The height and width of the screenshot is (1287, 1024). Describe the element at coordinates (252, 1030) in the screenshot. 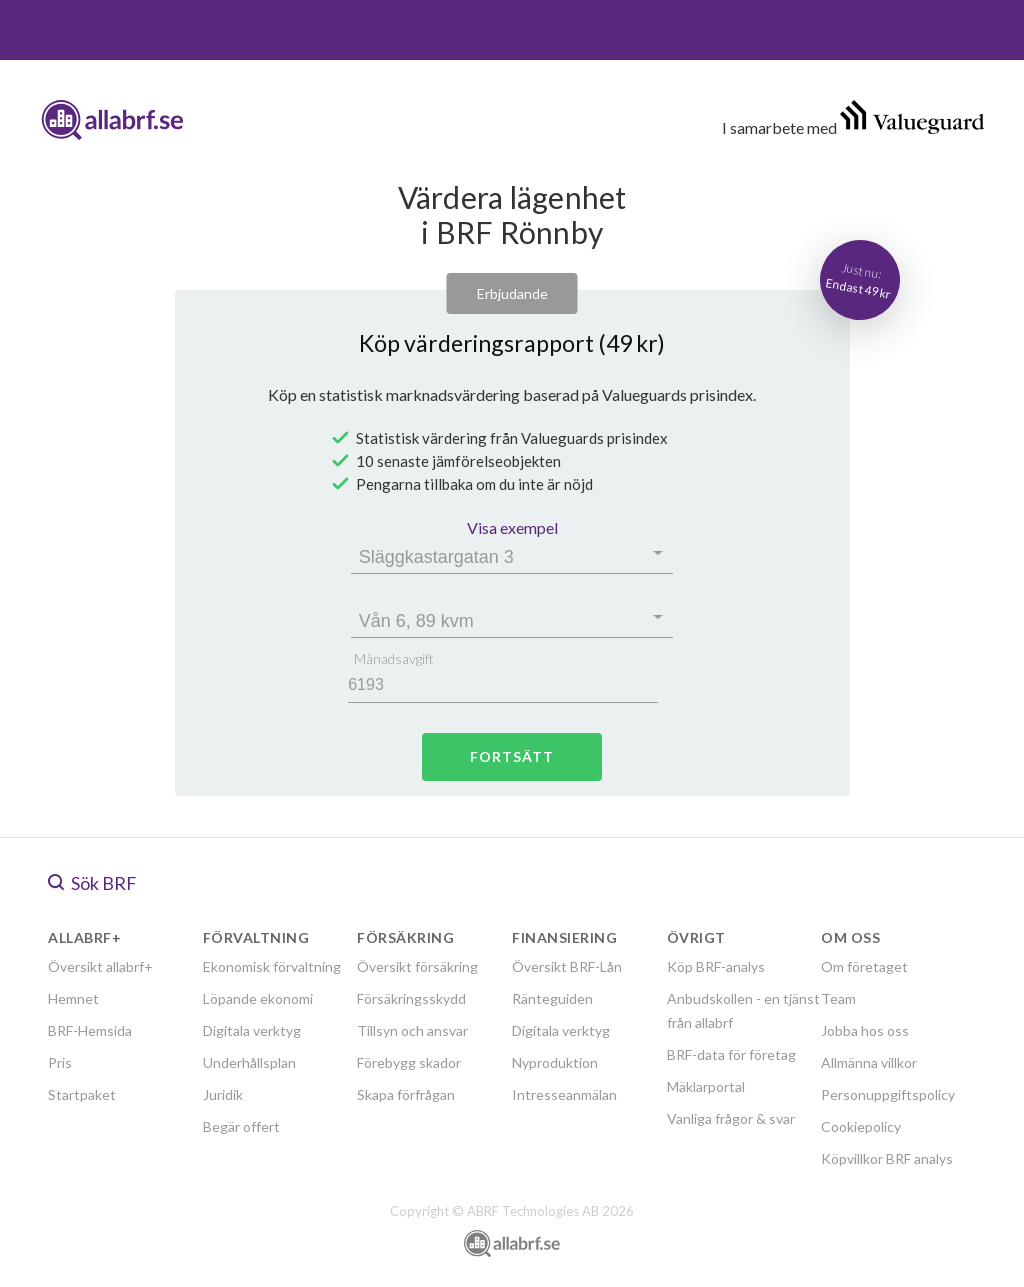

I see `Digitala verktyg` at that location.